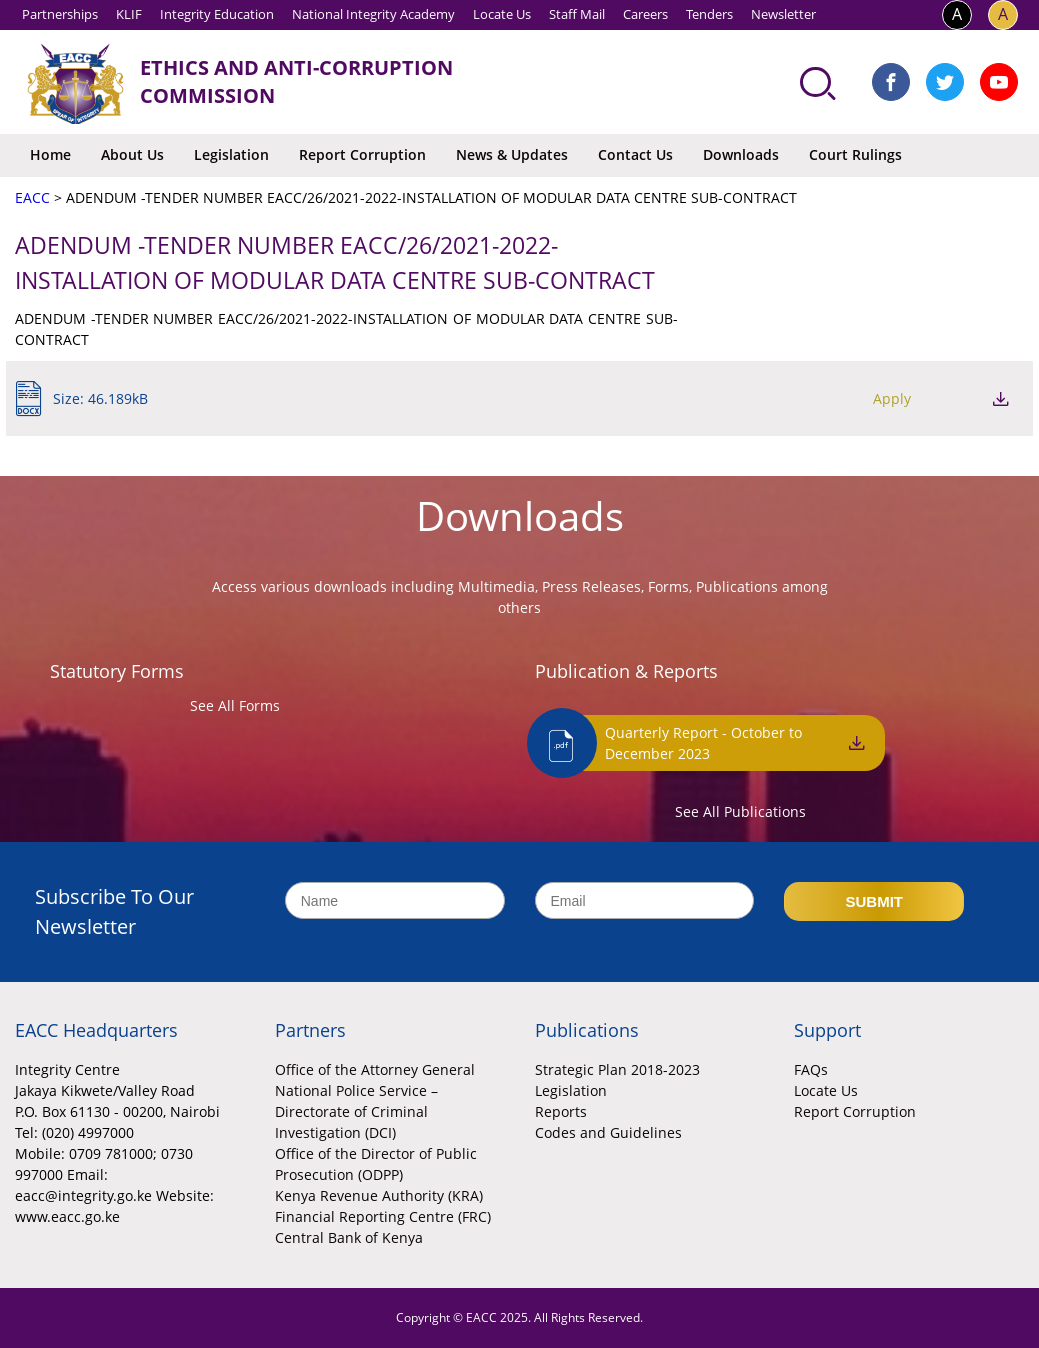 The height and width of the screenshot is (1348, 1039). What do you see at coordinates (132, 154) in the screenshot?
I see `About Us` at bounding box center [132, 154].